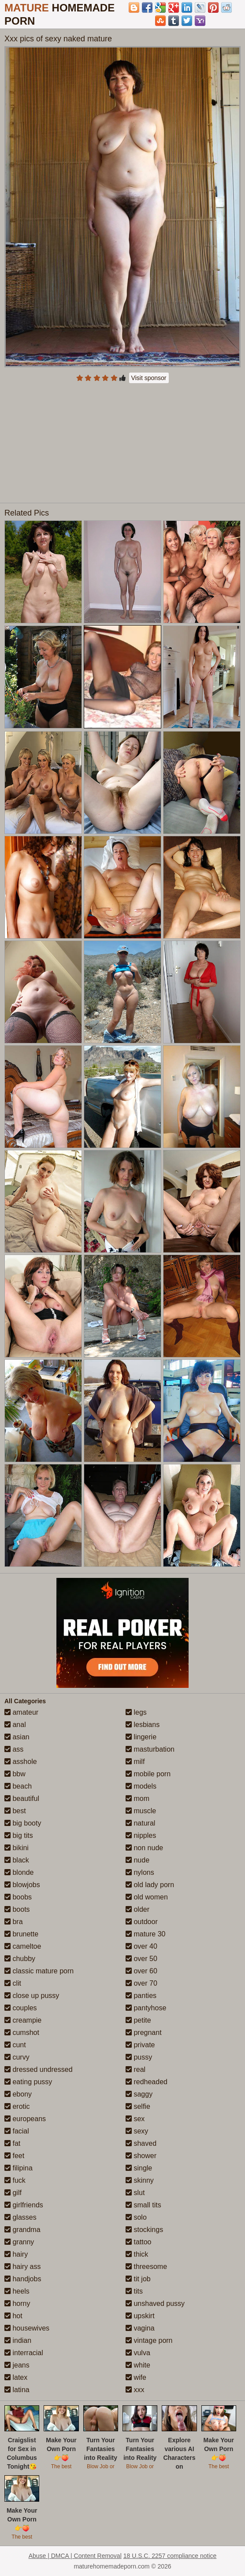 The height and width of the screenshot is (2576, 245). What do you see at coordinates (17, 2389) in the screenshot?
I see `latina` at bounding box center [17, 2389].